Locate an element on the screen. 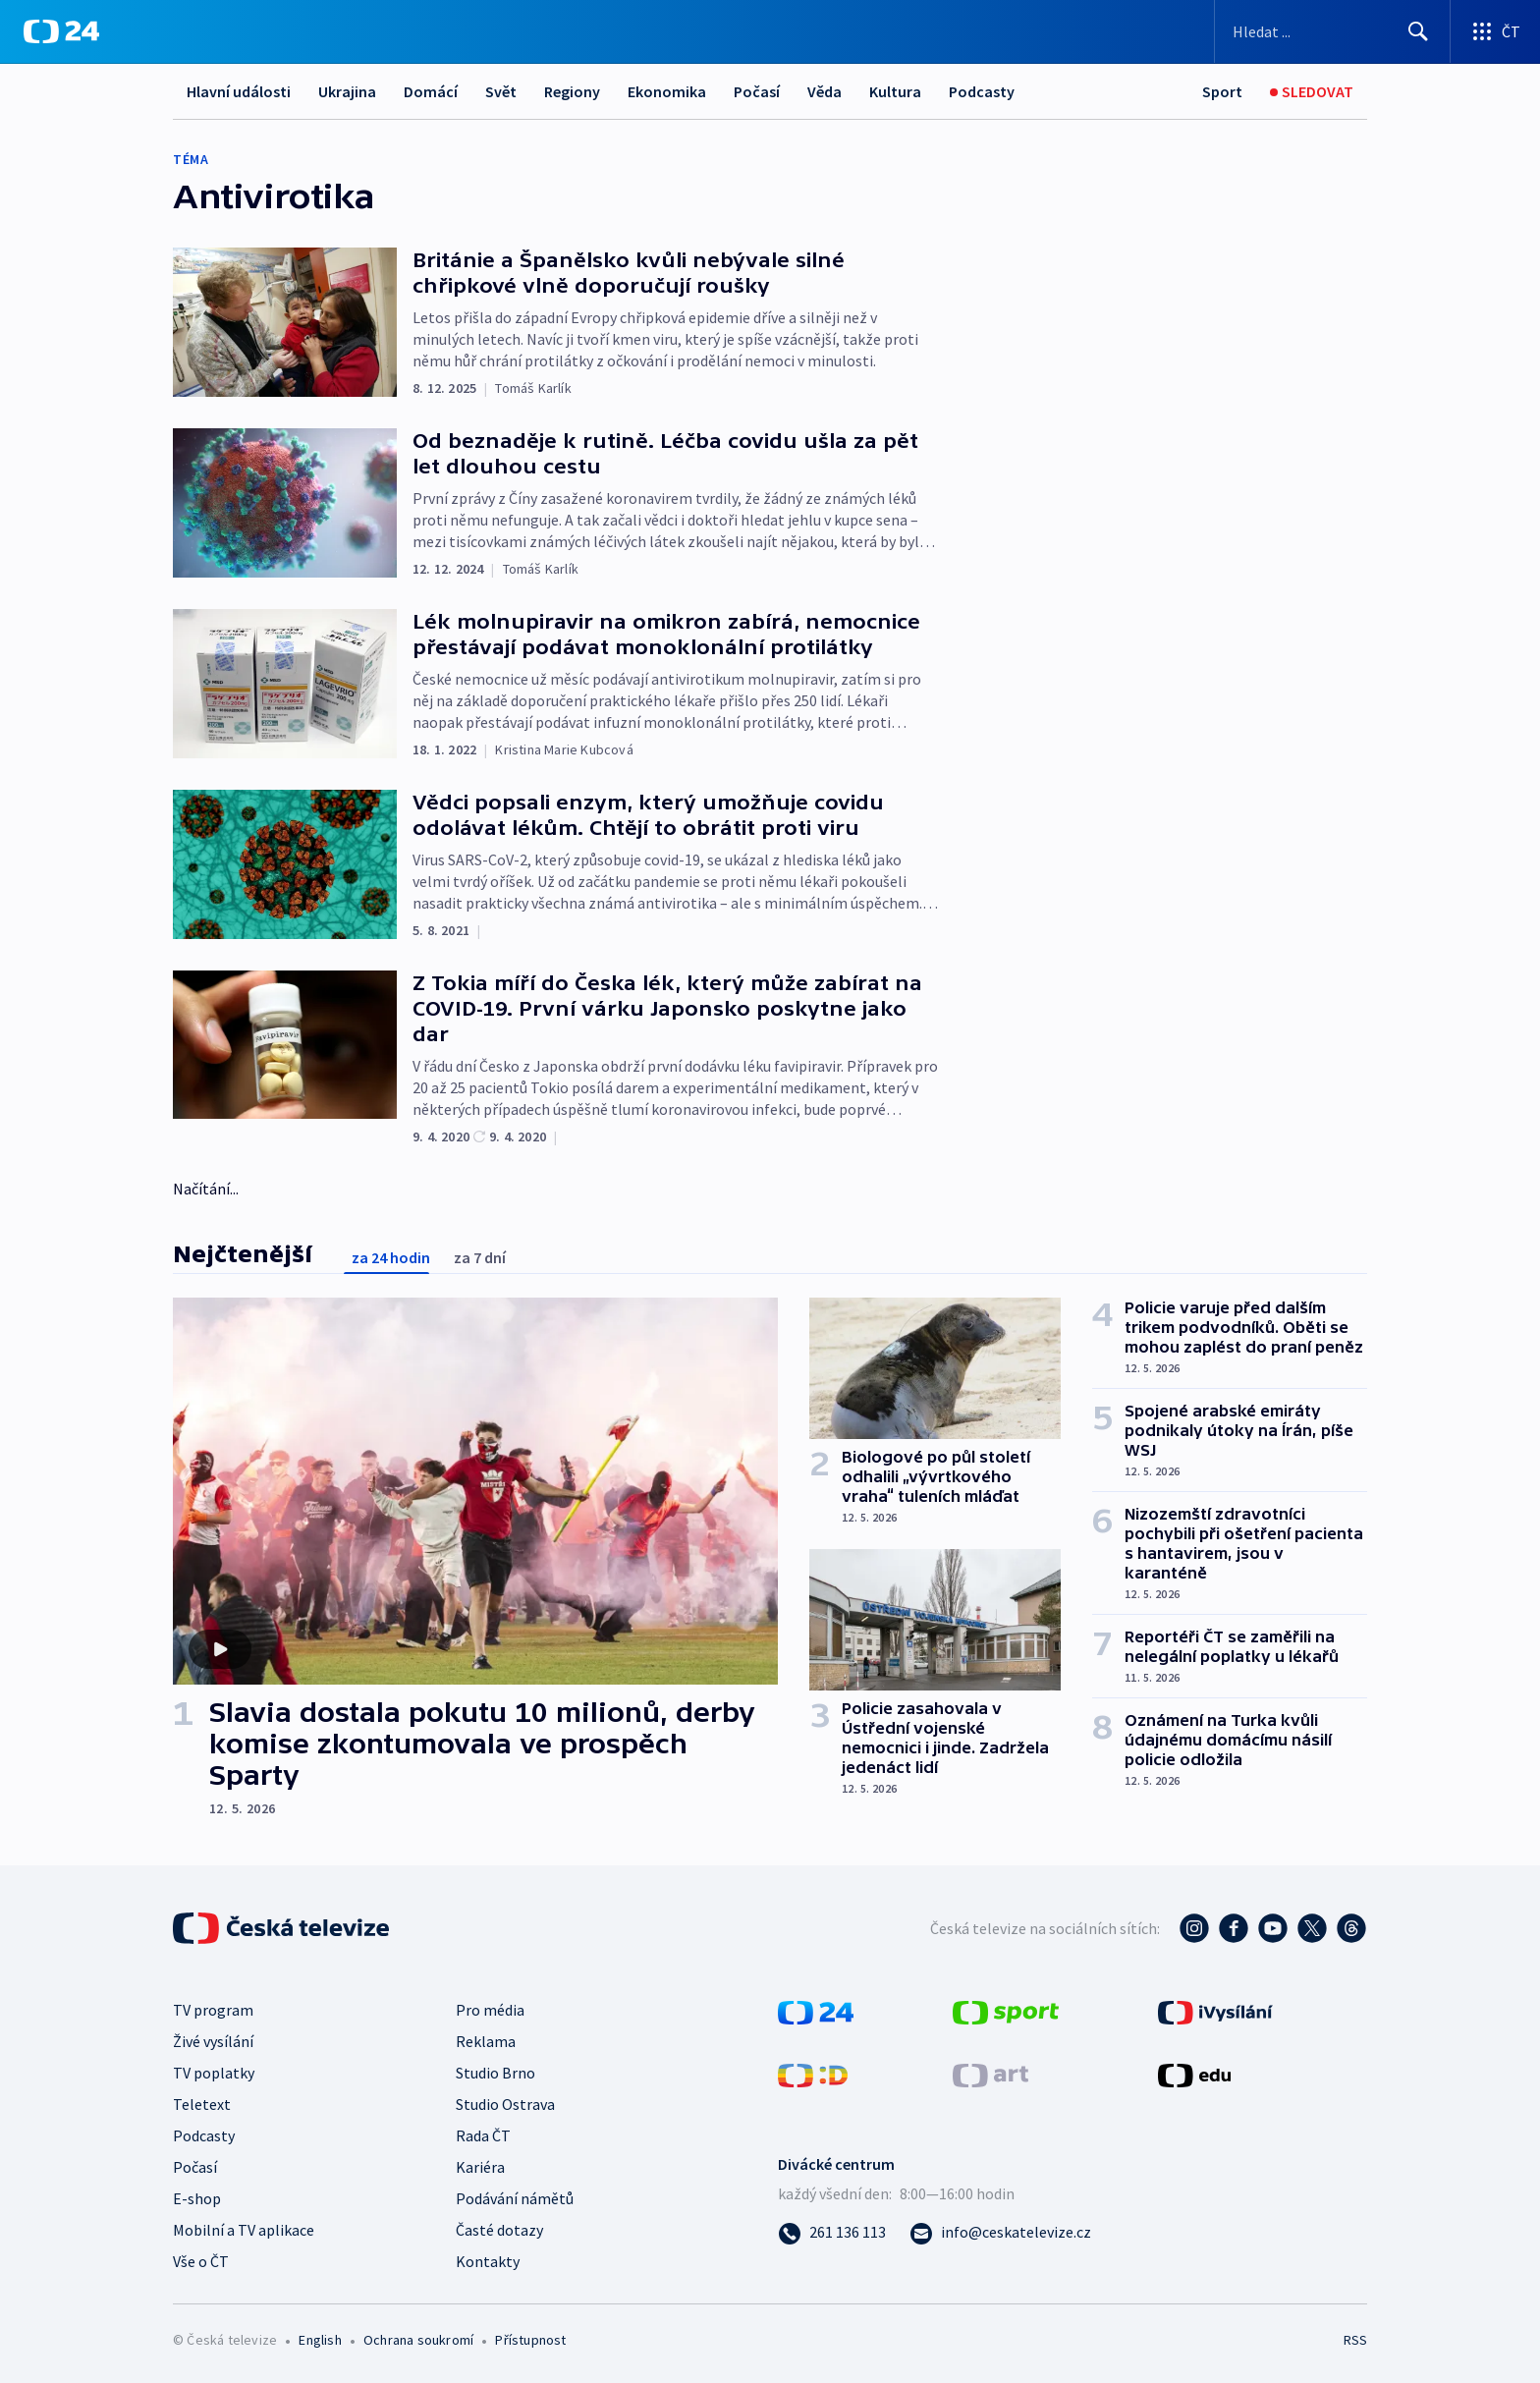 The height and width of the screenshot is (2383, 1540). Počasí is located at coordinates (757, 91).